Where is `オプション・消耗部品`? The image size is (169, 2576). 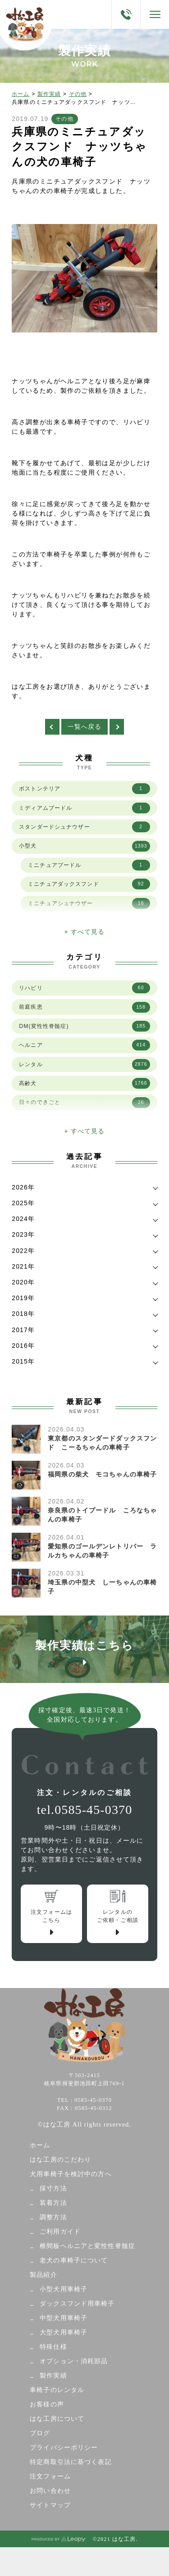
オプション・消耗部品 is located at coordinates (74, 2361).